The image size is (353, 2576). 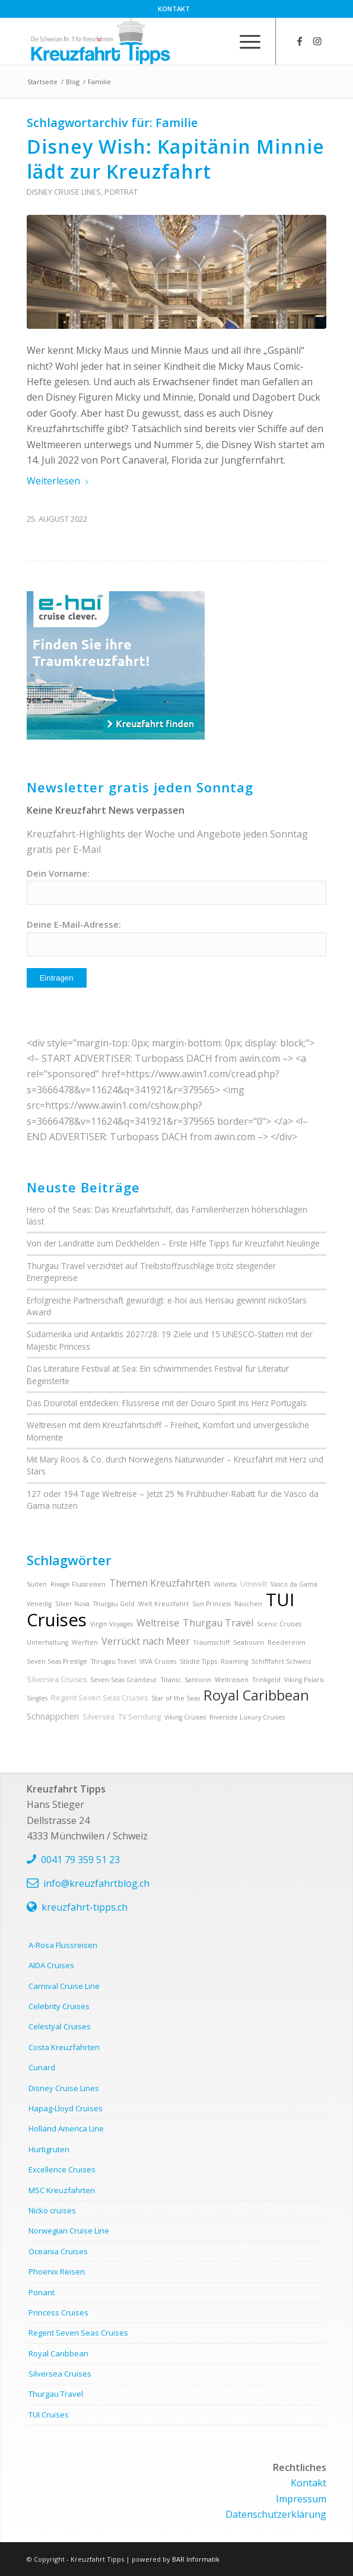 What do you see at coordinates (74, 924) in the screenshot?
I see `Deine E-Mail-Adresse:` at bounding box center [74, 924].